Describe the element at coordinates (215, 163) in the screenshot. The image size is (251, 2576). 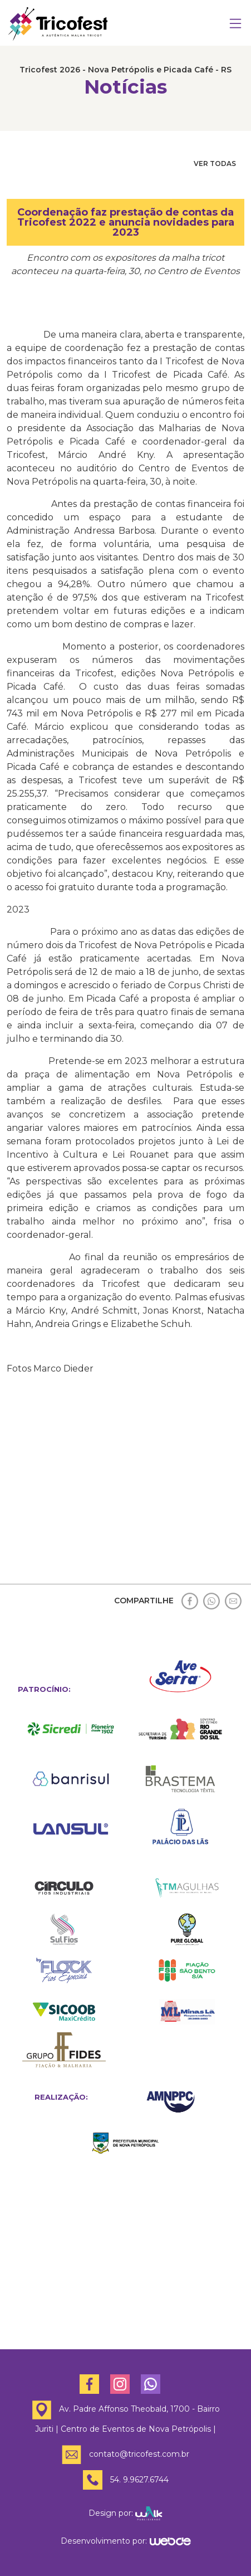
I see `VER TODAS` at that location.